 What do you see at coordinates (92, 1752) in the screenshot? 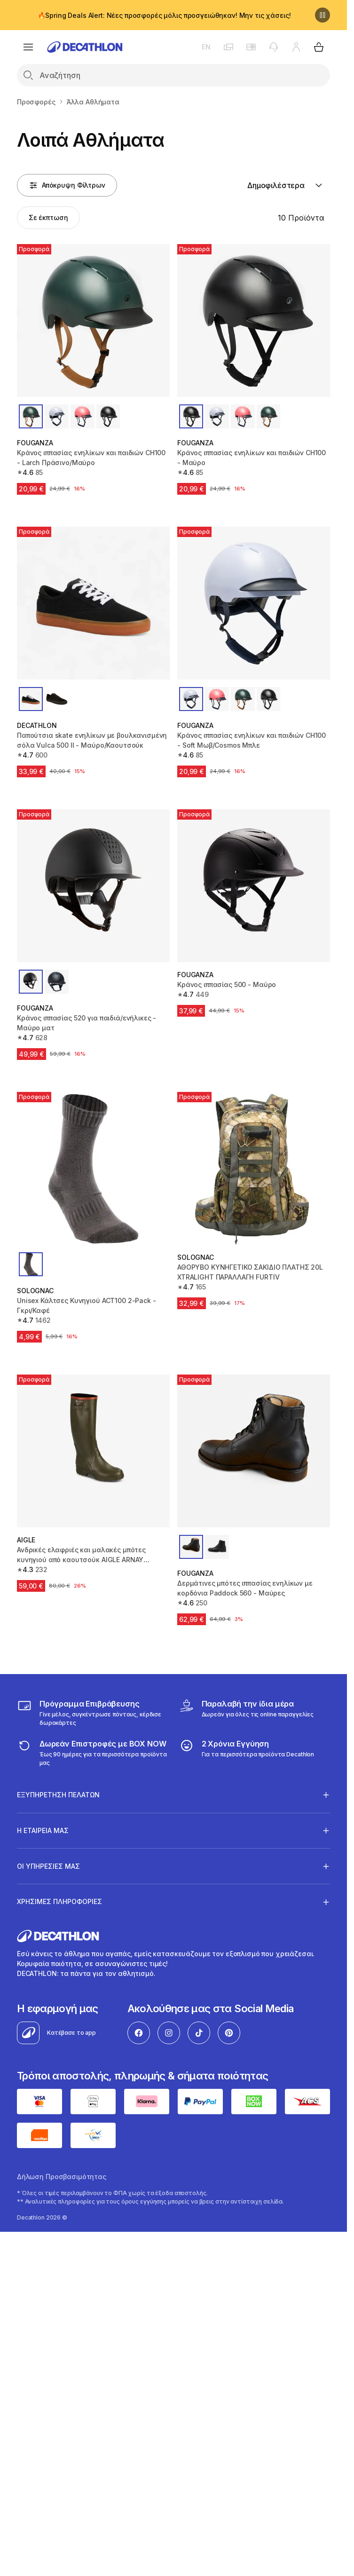
I see `[returns]` at bounding box center [92, 1752].